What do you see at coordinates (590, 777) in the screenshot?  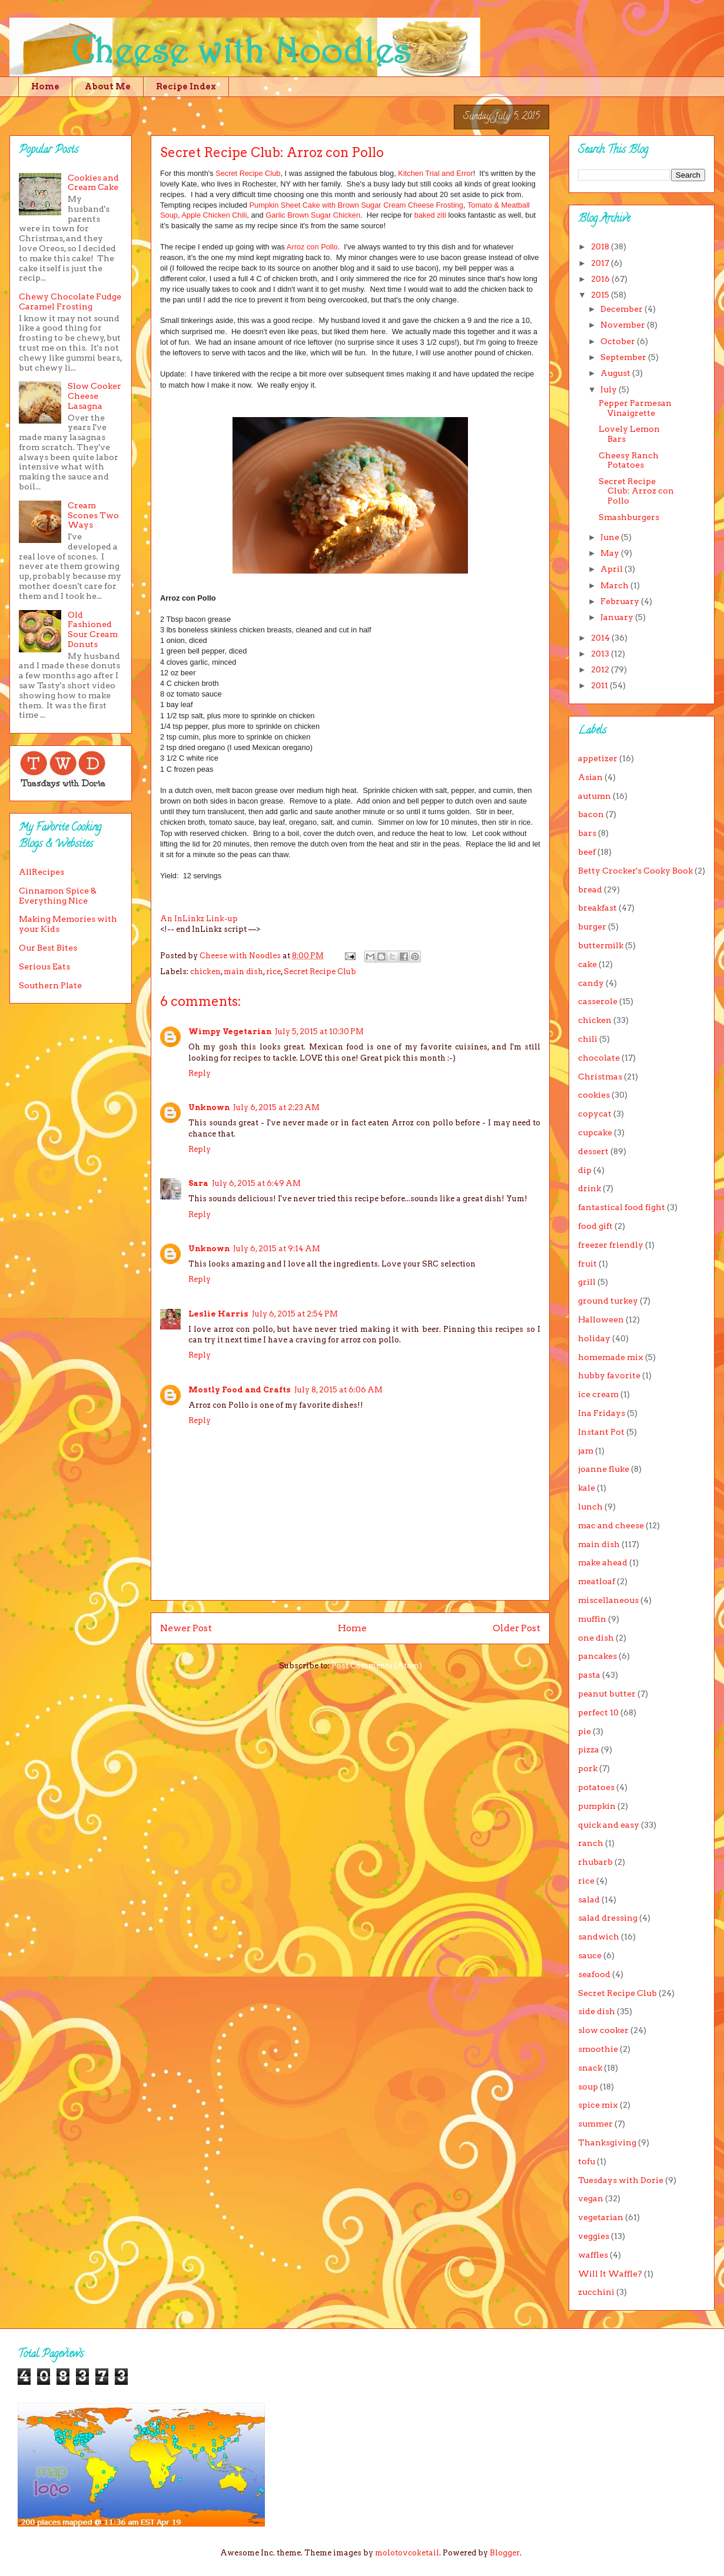 I see `Asian` at bounding box center [590, 777].